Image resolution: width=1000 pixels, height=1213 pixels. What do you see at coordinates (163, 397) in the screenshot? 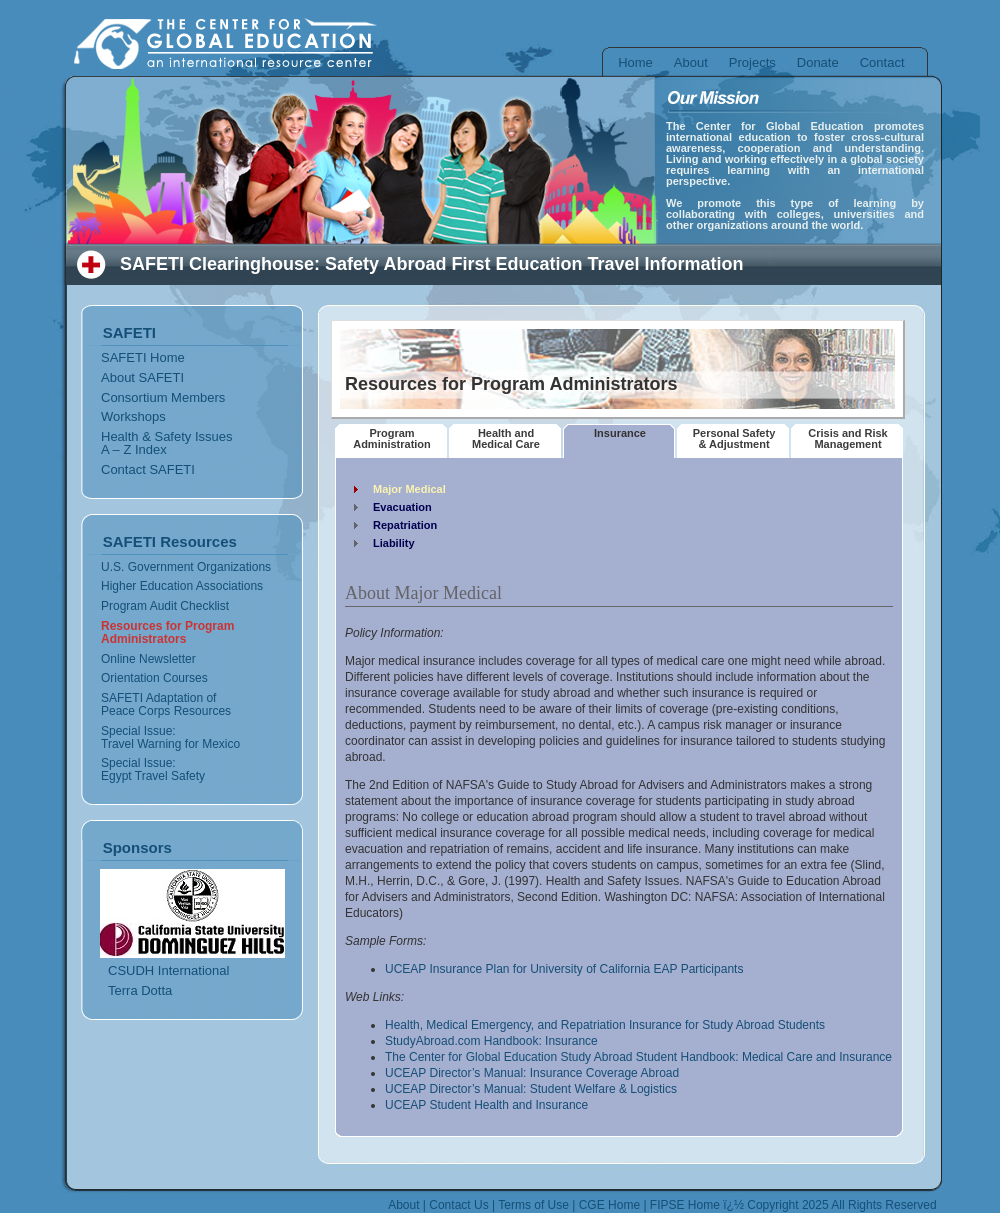
I see `Consortium Members` at bounding box center [163, 397].